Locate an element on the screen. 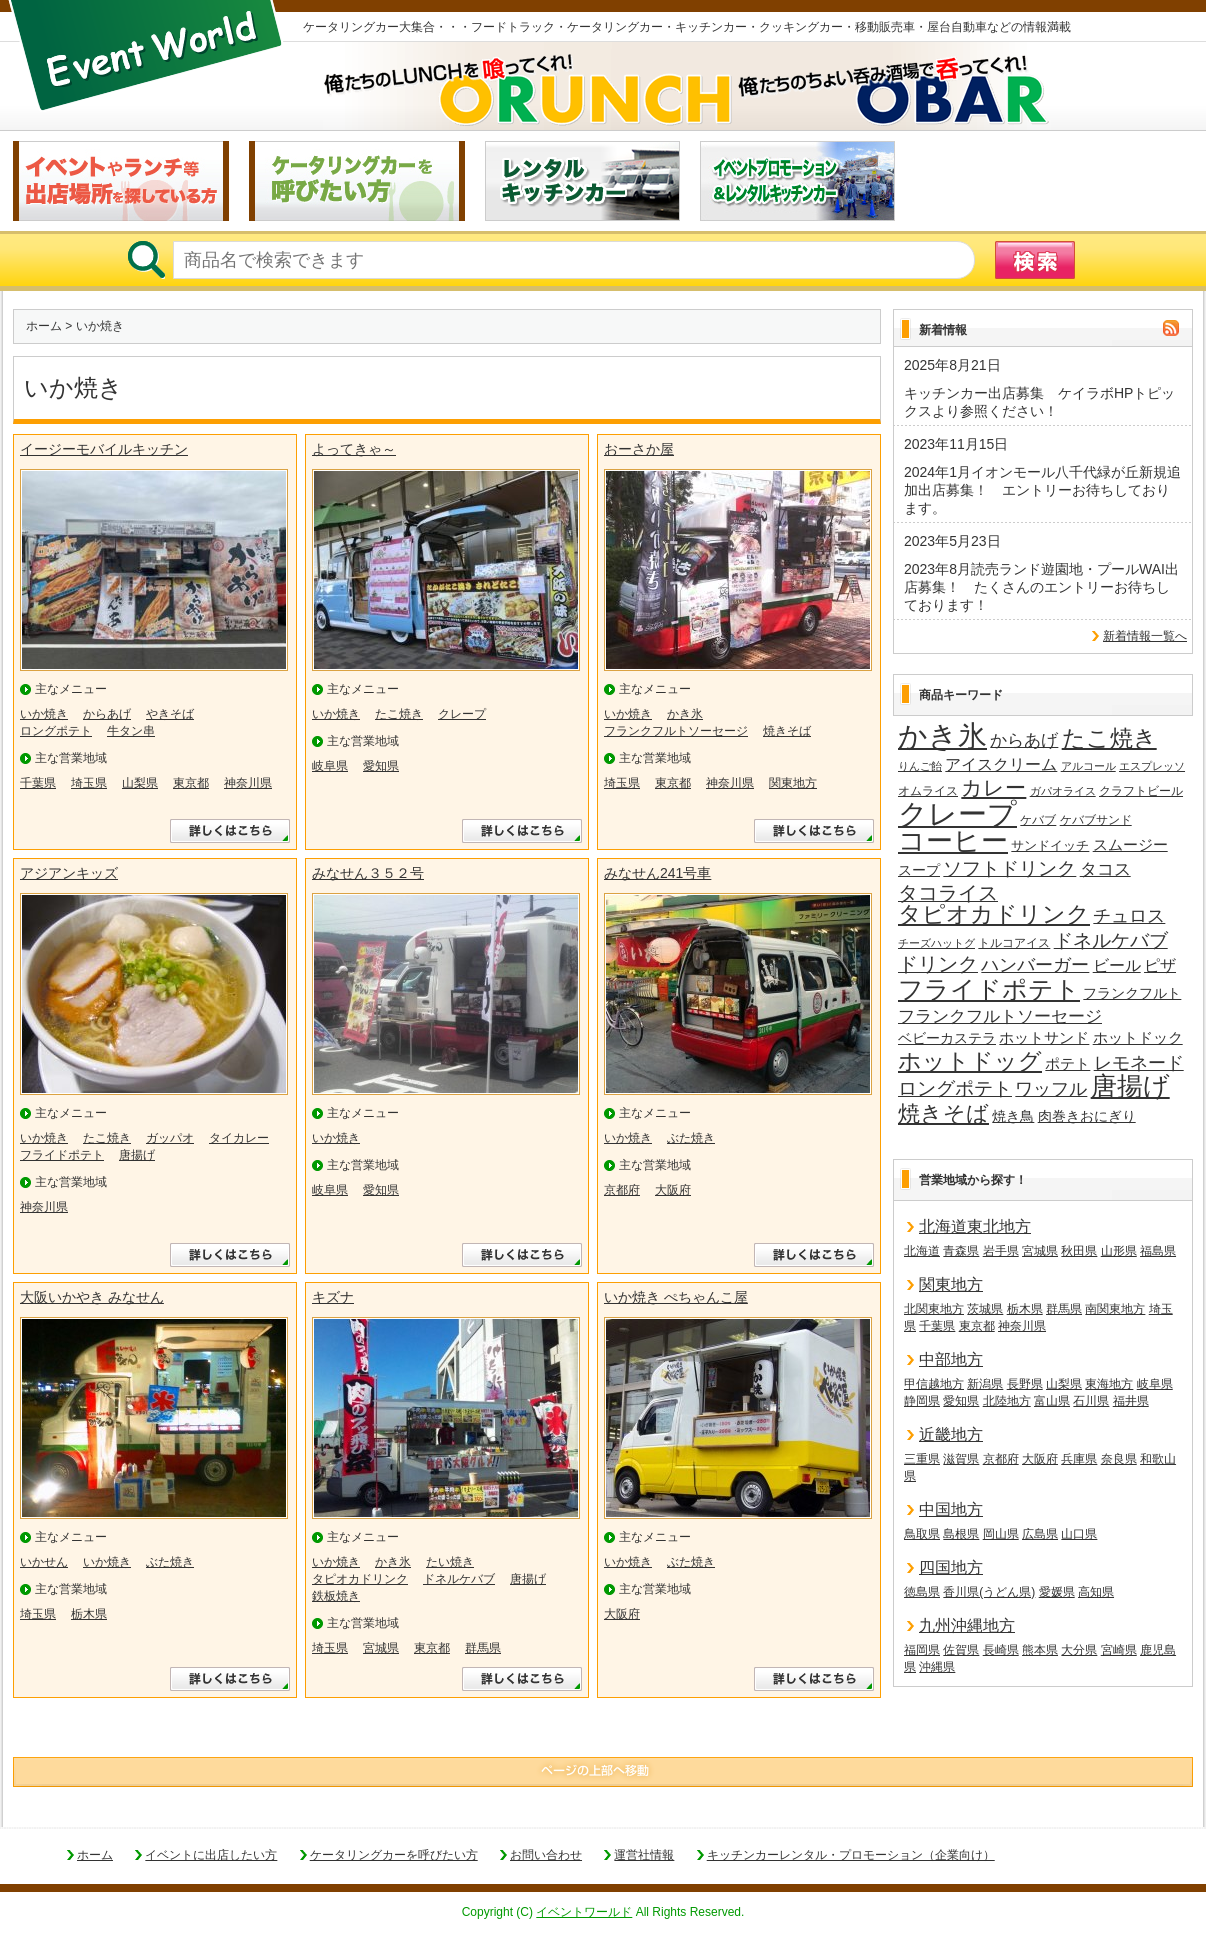  宮崎県 is located at coordinates (1119, 1650).